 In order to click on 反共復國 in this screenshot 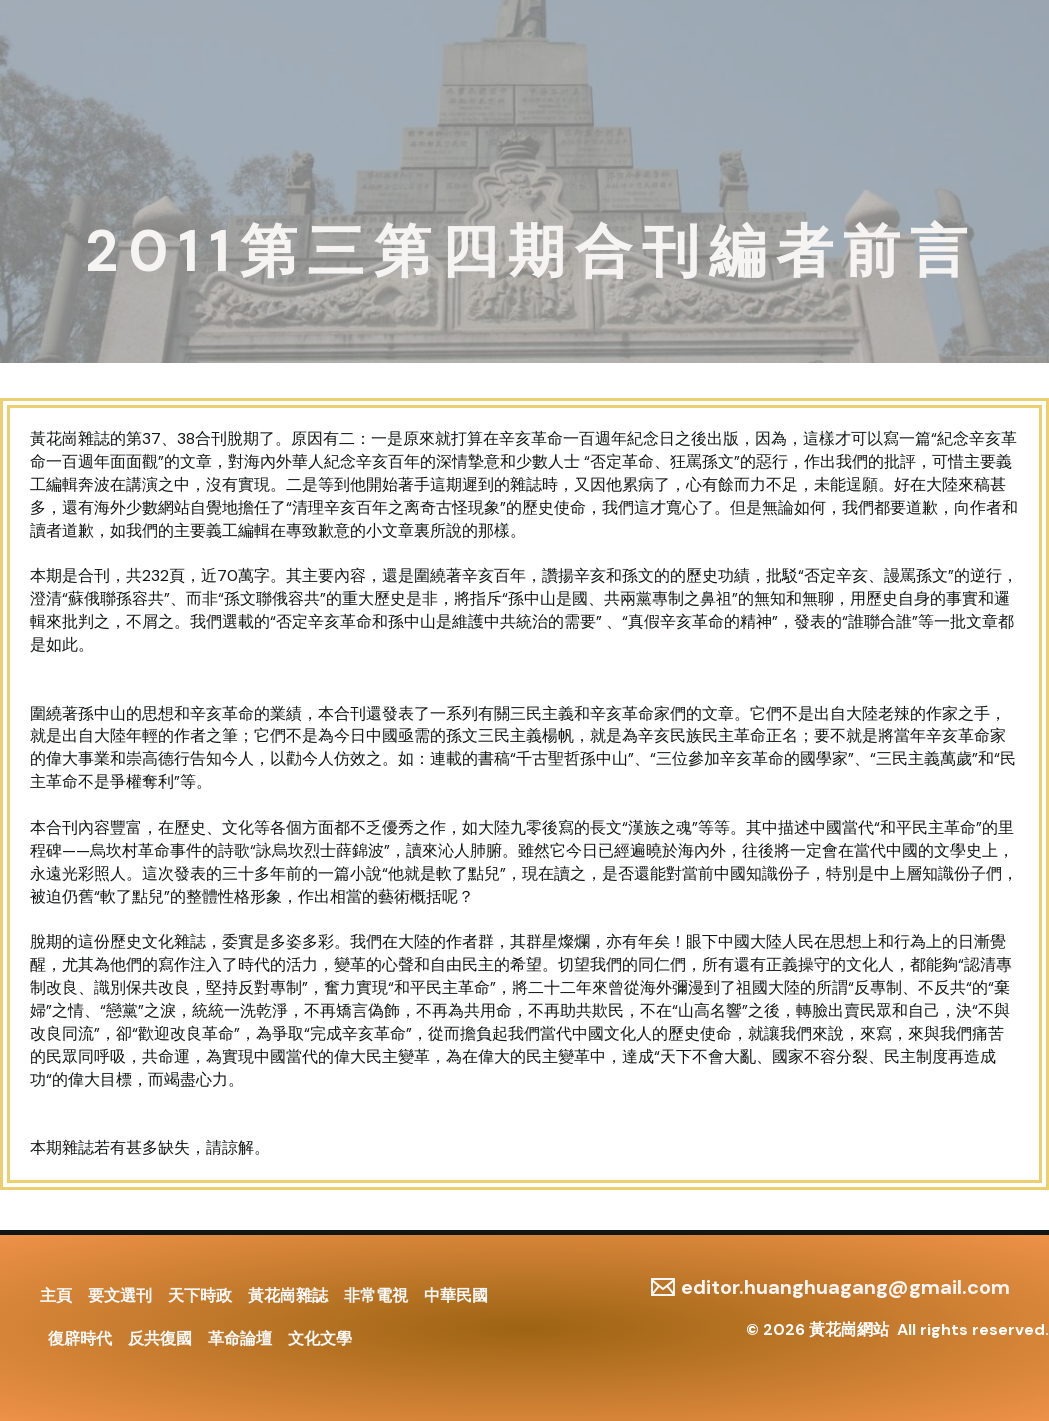, I will do `click(160, 1338)`.